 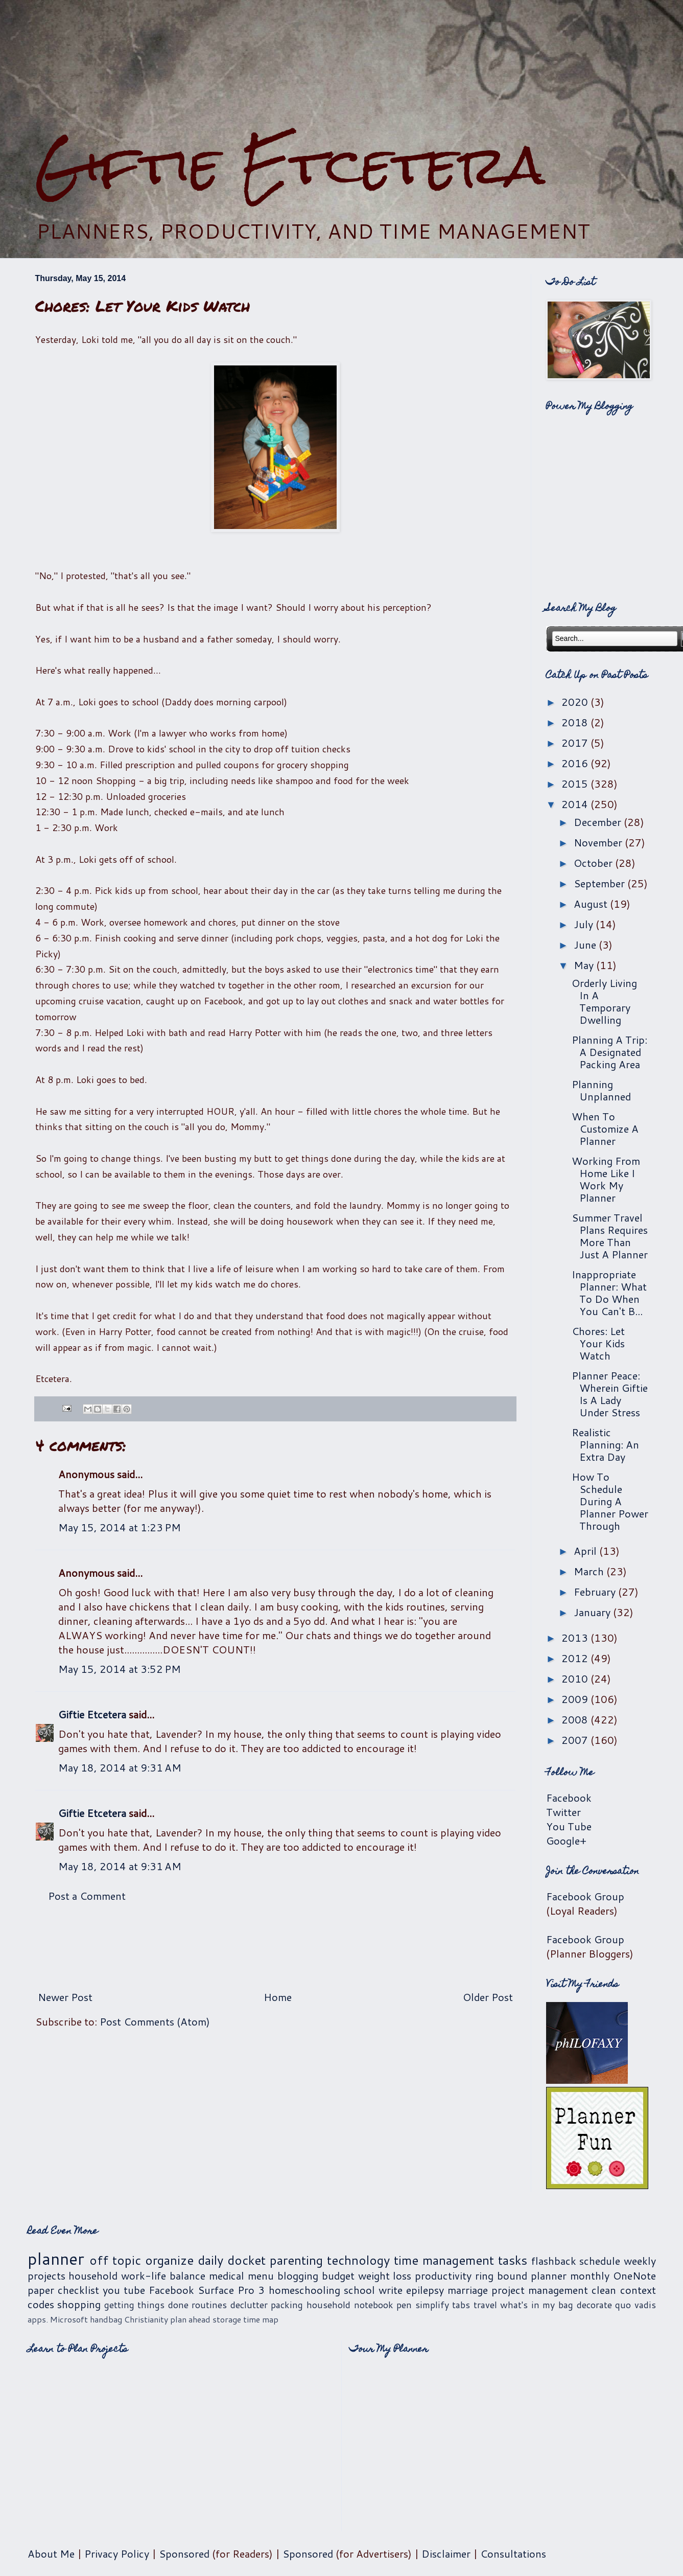 I want to click on Consultations, so click(x=513, y=2553).